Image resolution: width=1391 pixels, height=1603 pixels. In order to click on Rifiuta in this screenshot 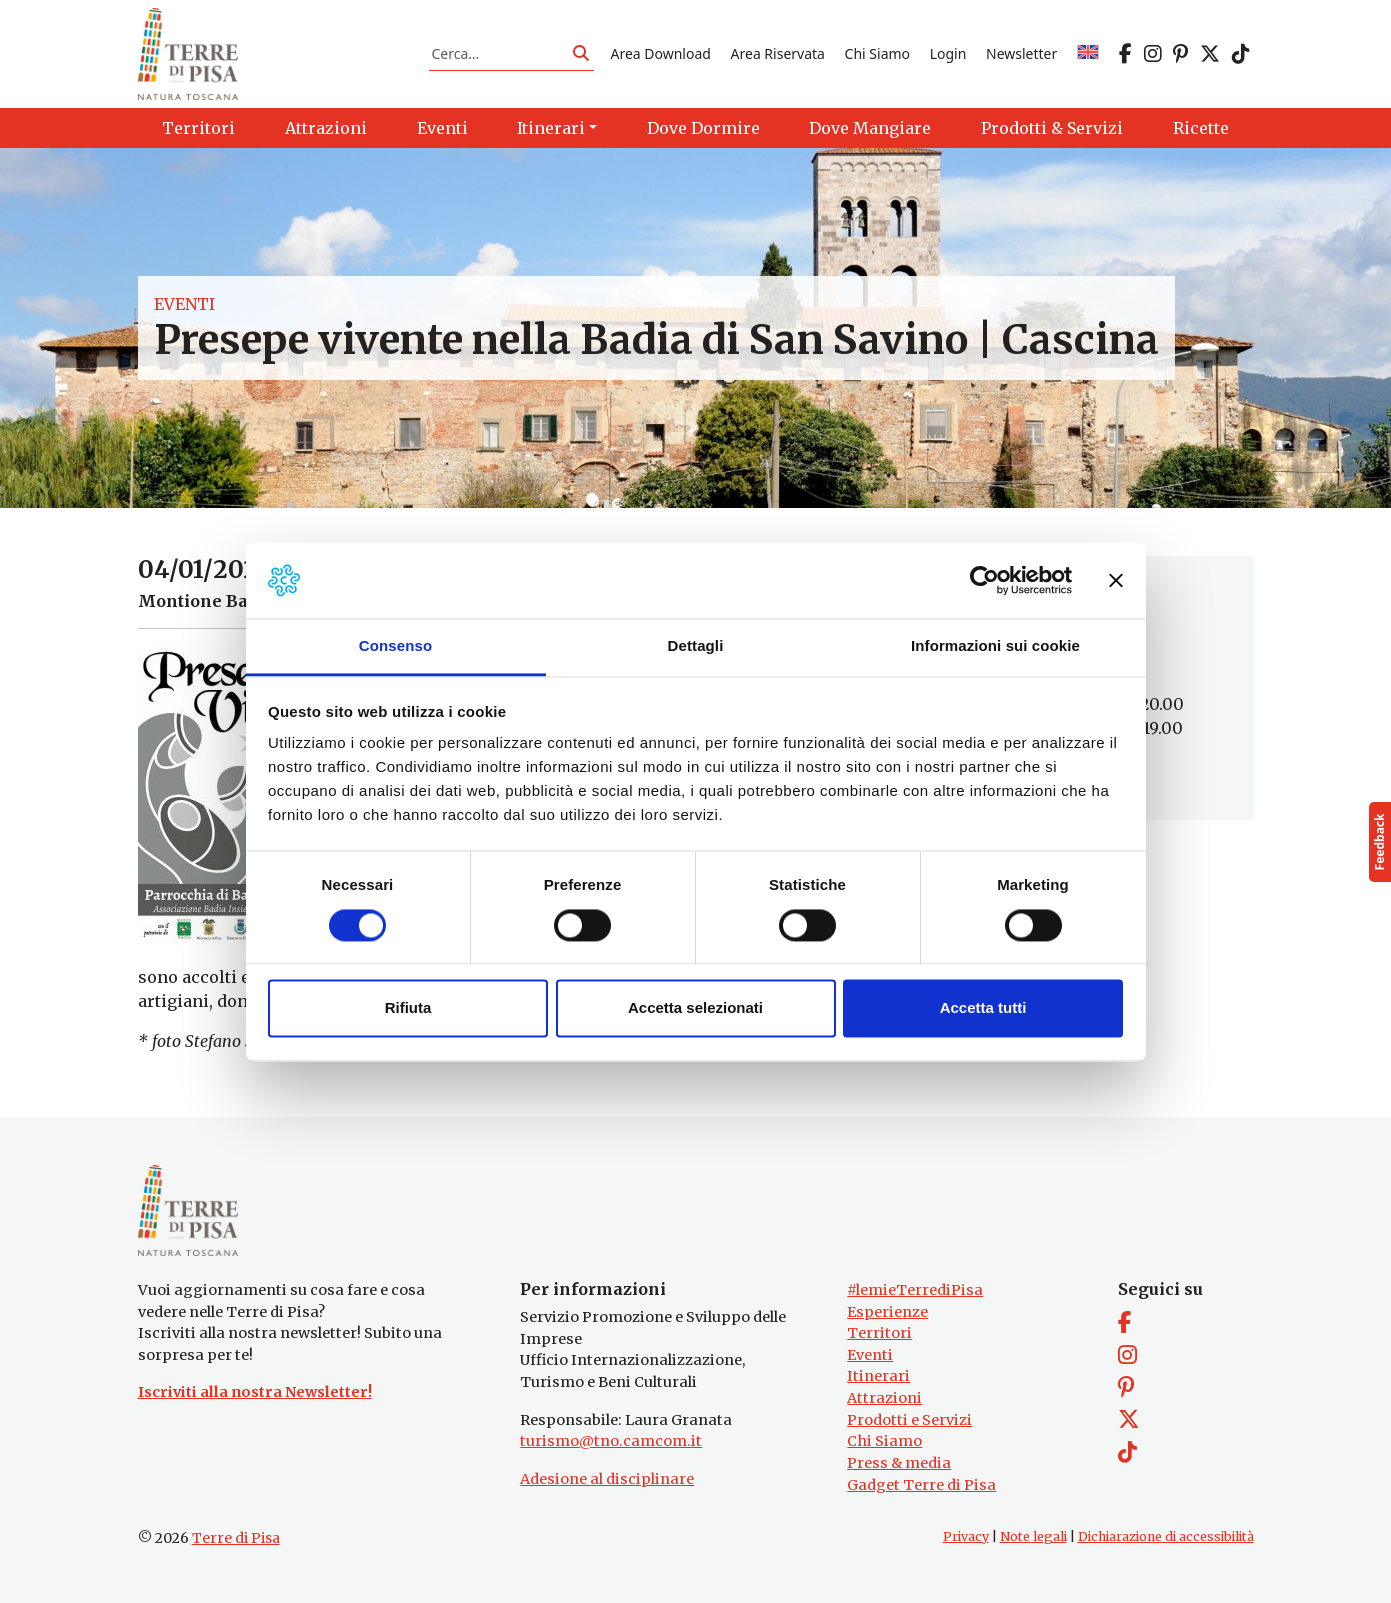, I will do `click(408, 1008)`.